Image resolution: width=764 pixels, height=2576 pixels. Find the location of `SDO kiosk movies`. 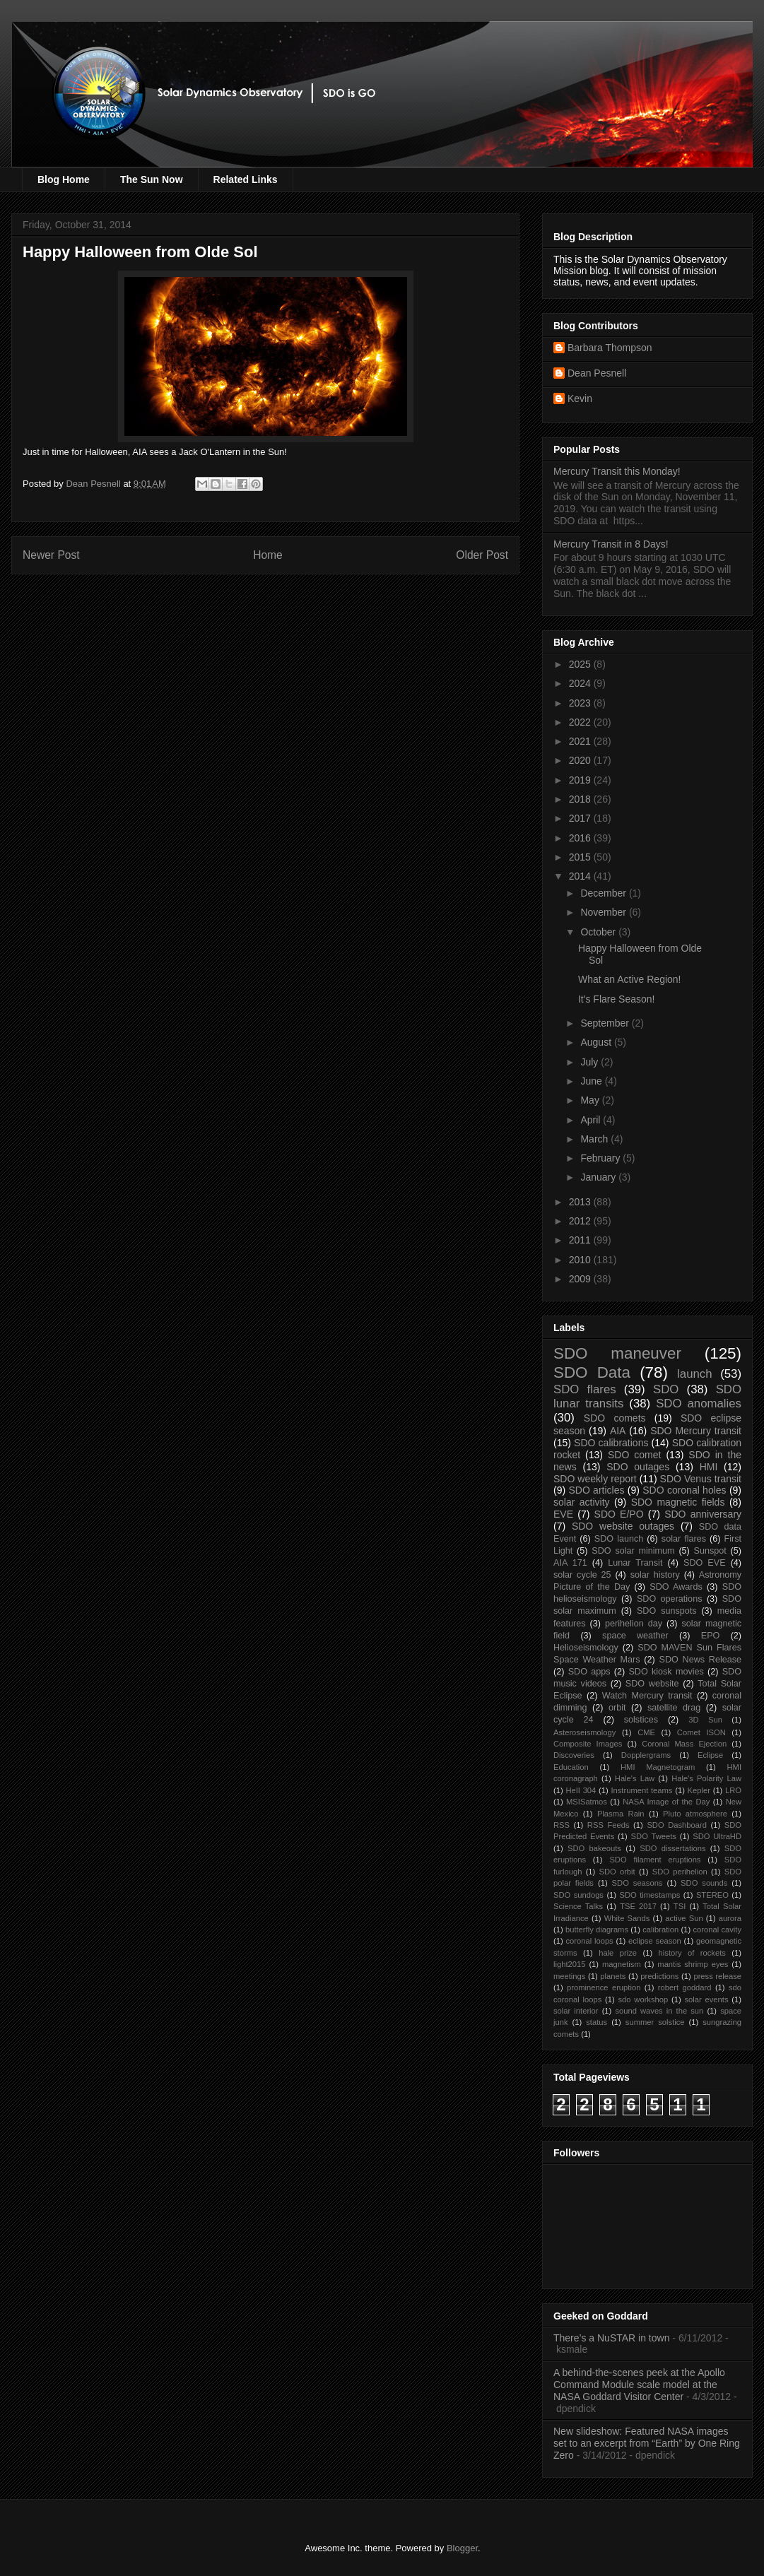

SDO kiosk movies is located at coordinates (665, 1672).